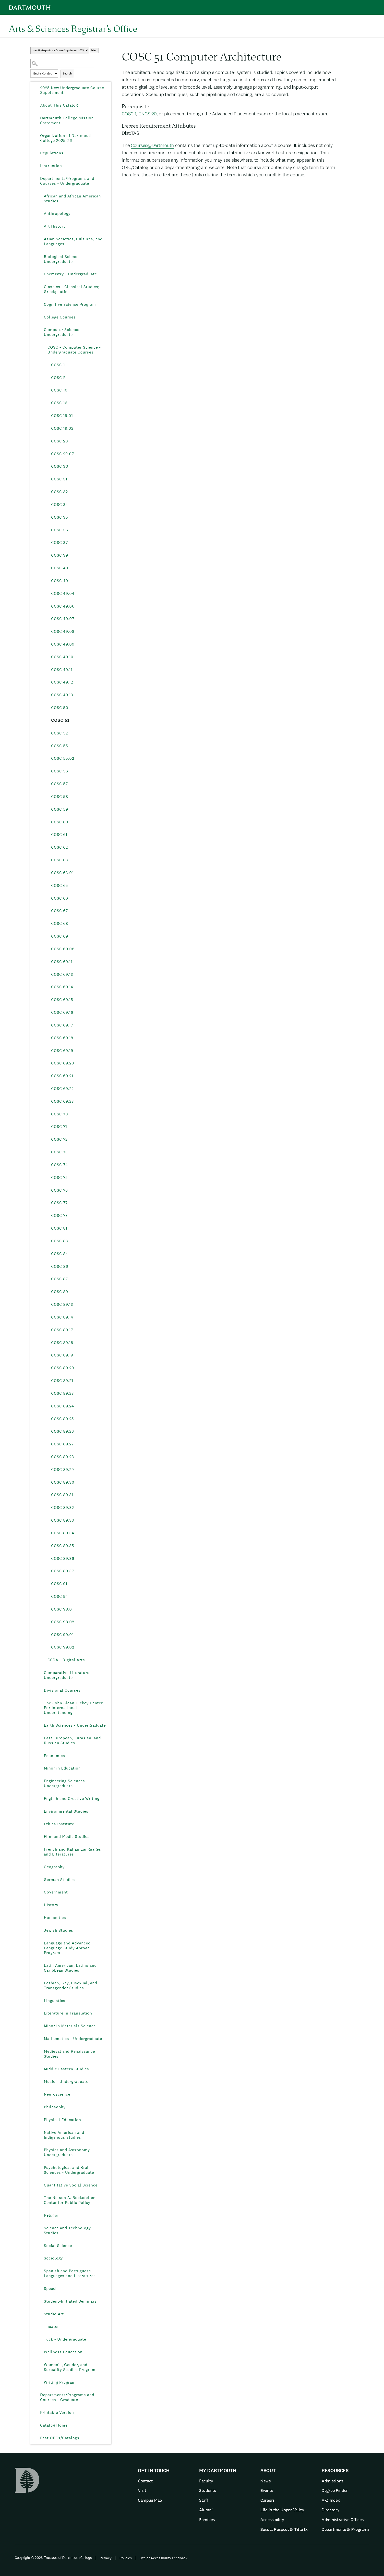 The height and width of the screenshot is (2576, 384). What do you see at coordinates (40, 1703) in the screenshot?
I see `[Show More of The John Sloan Dickey Center For International Understanding]` at bounding box center [40, 1703].